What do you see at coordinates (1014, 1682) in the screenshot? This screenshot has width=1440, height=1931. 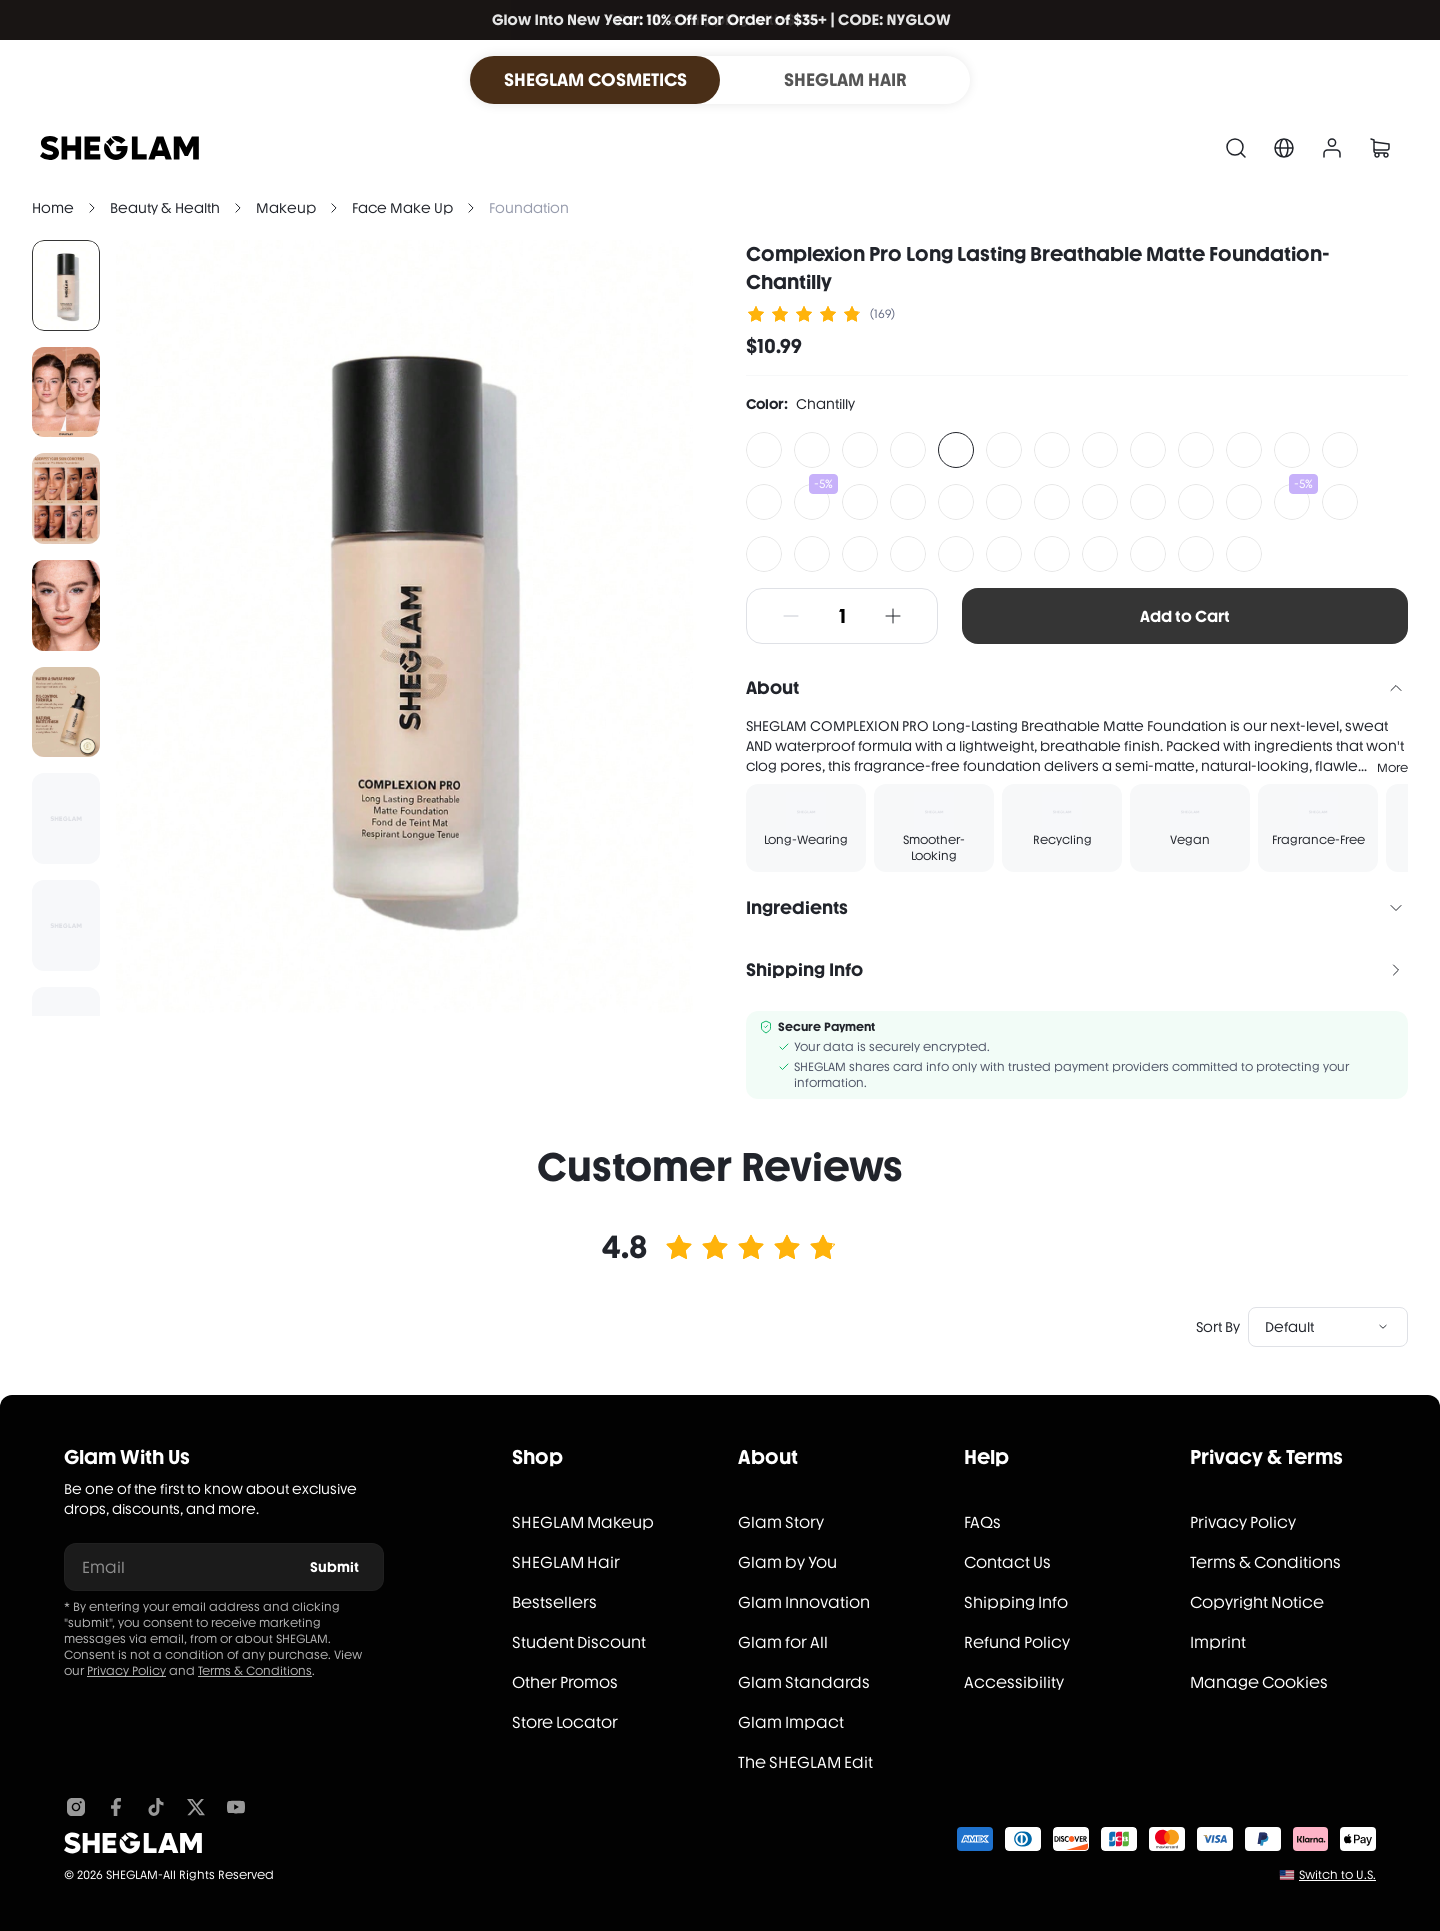 I see `Accessibility` at bounding box center [1014, 1682].